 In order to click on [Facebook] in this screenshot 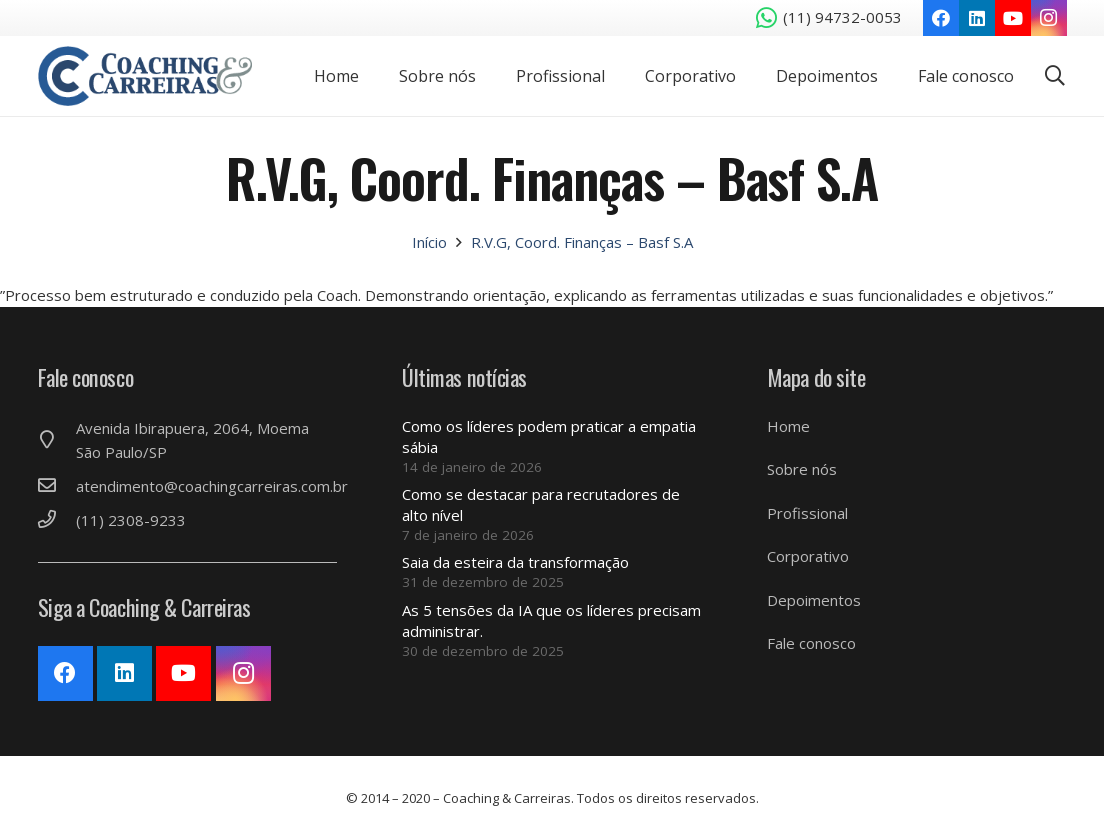, I will do `click(941, 18)`.